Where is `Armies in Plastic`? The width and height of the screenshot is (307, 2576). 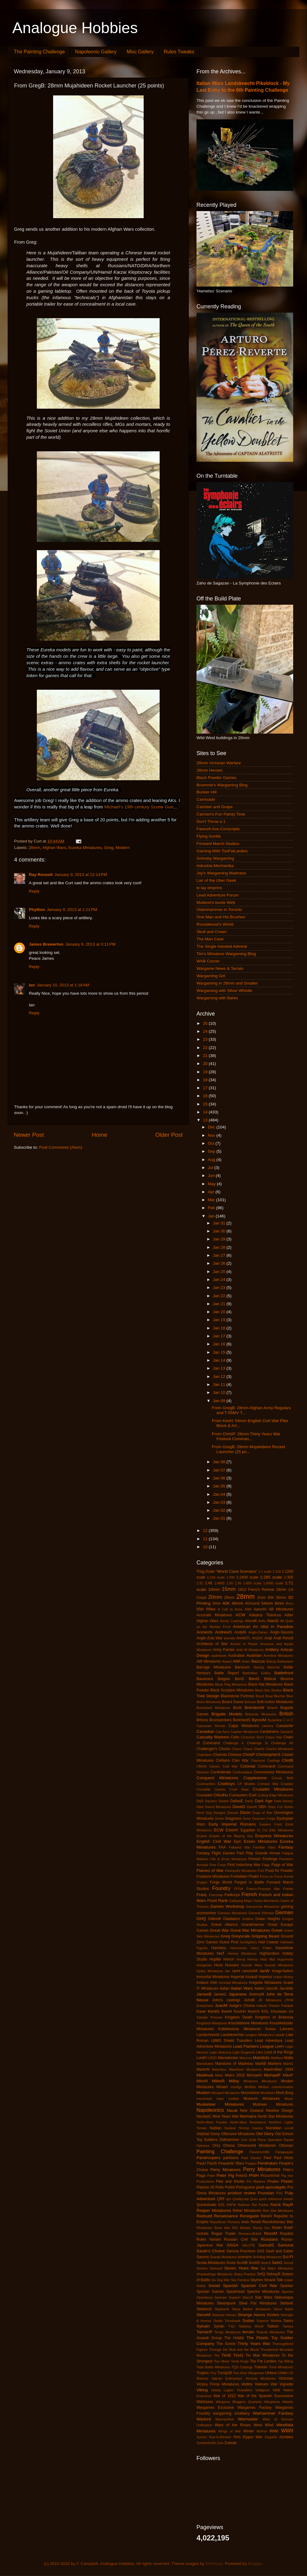
Armies in Plastic is located at coordinates (244, 1644).